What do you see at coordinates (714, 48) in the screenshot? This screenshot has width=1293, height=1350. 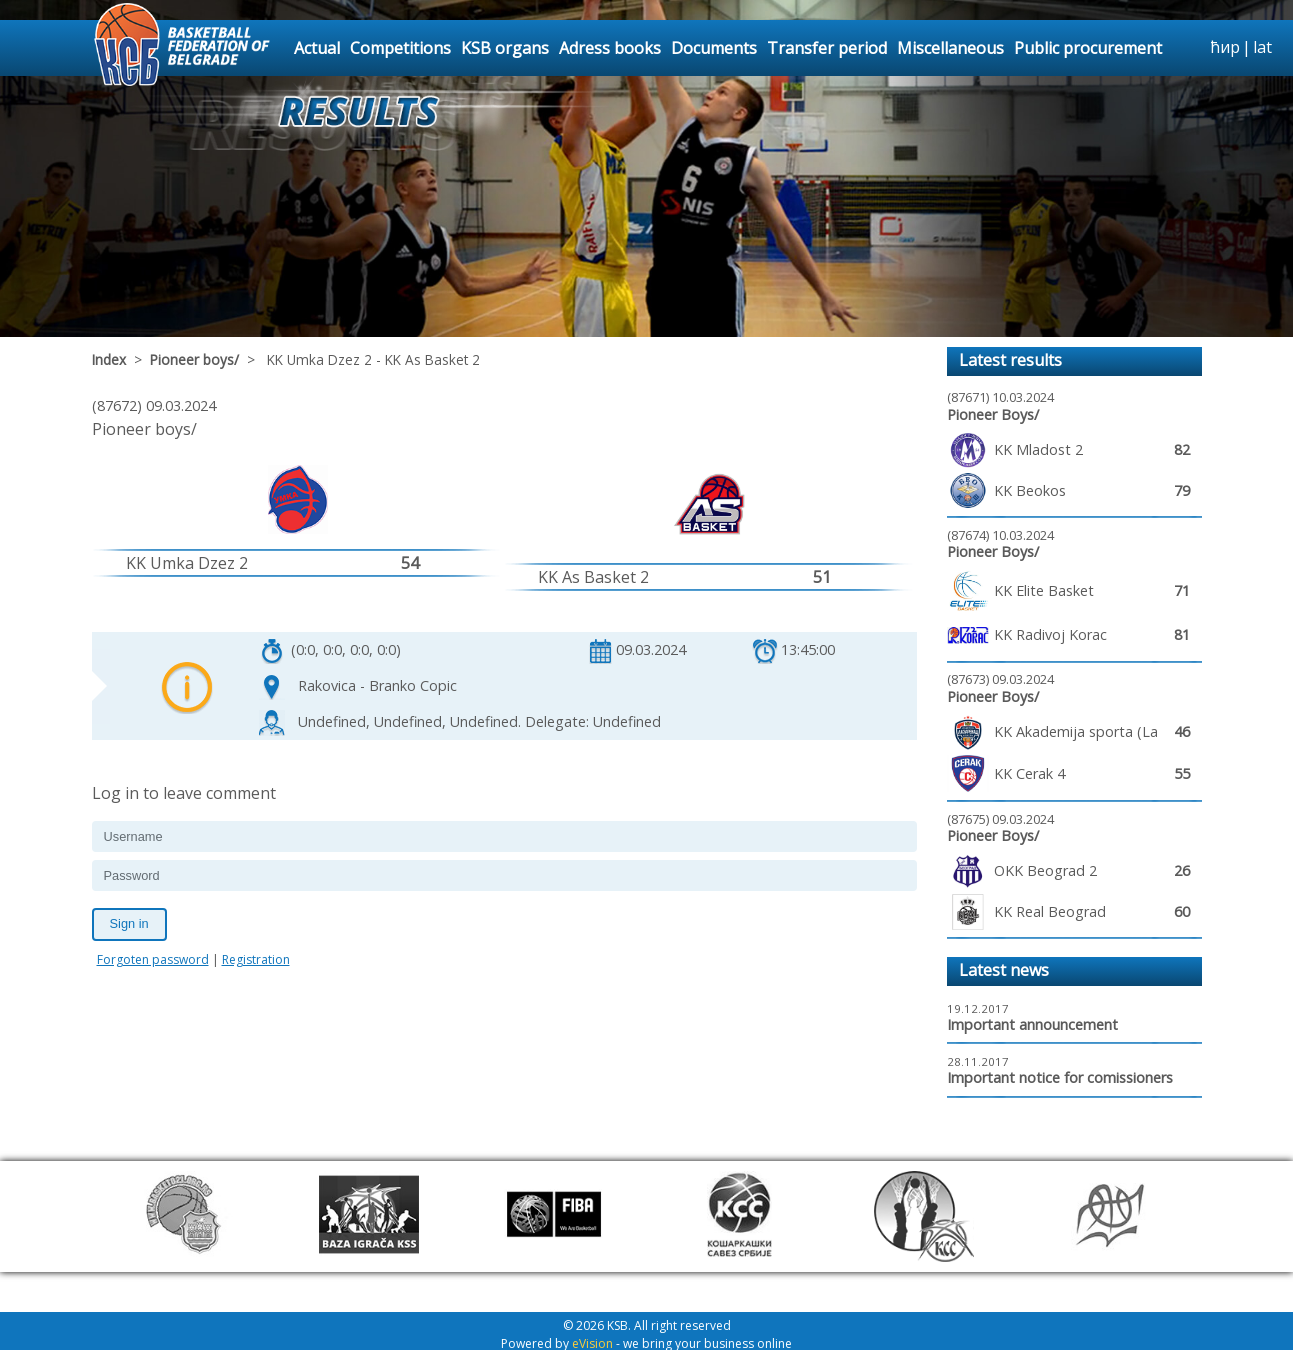 I see `Documents` at bounding box center [714, 48].